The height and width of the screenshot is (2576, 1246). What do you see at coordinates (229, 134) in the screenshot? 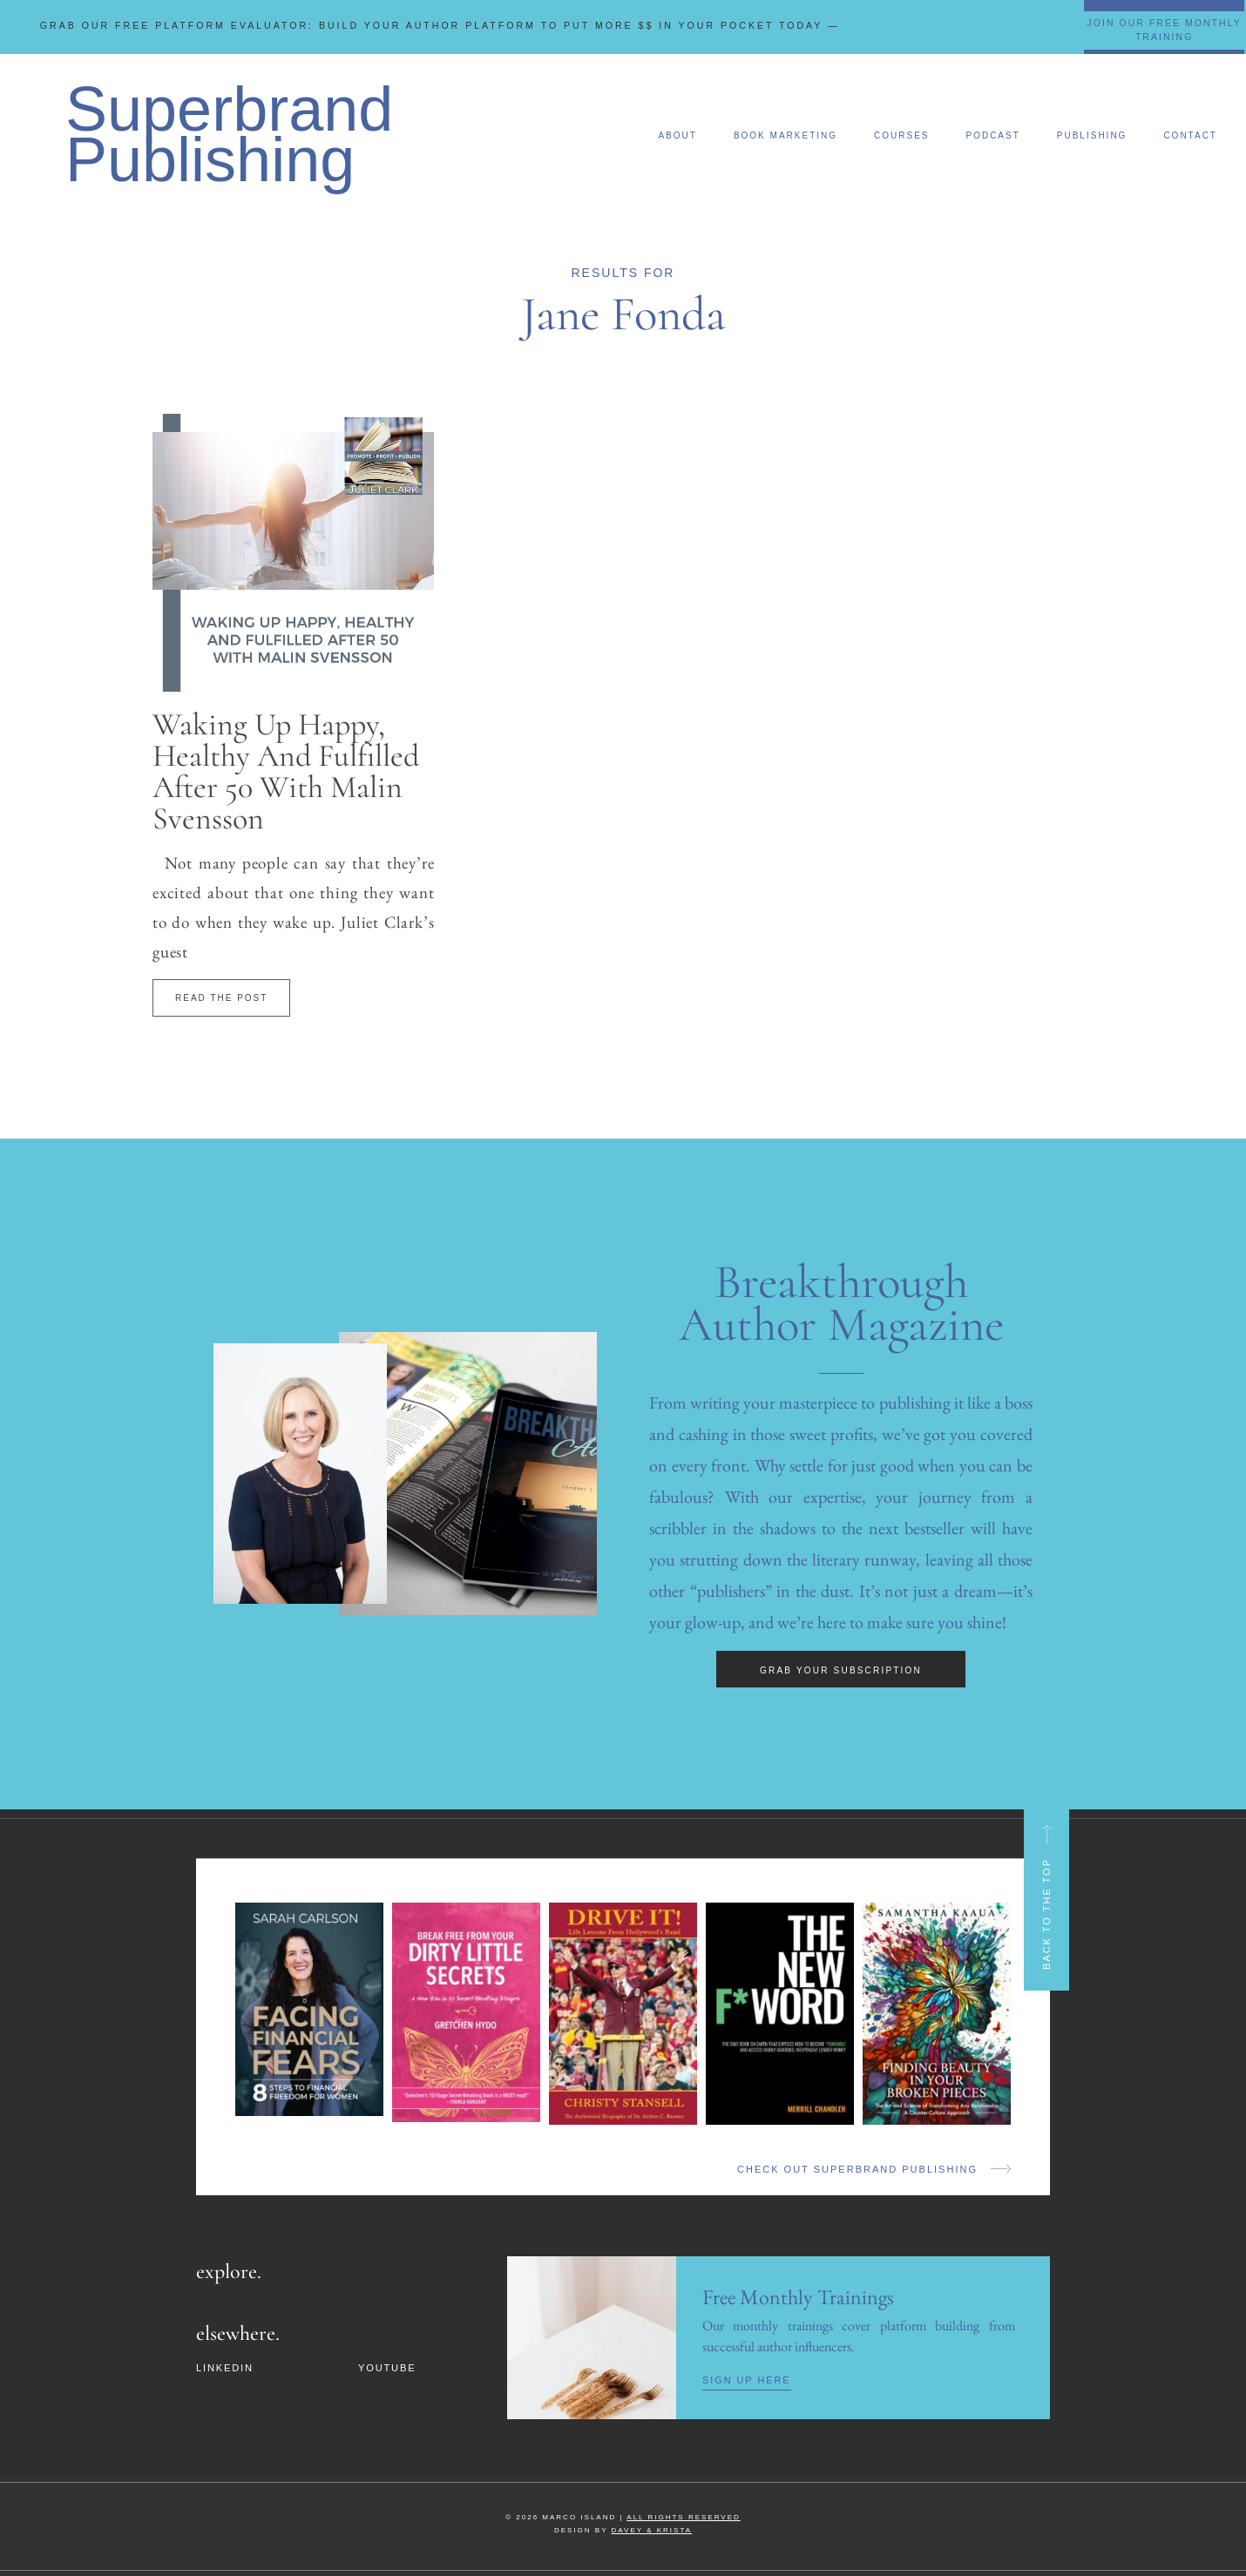
I see `Superbrand Publishing` at bounding box center [229, 134].